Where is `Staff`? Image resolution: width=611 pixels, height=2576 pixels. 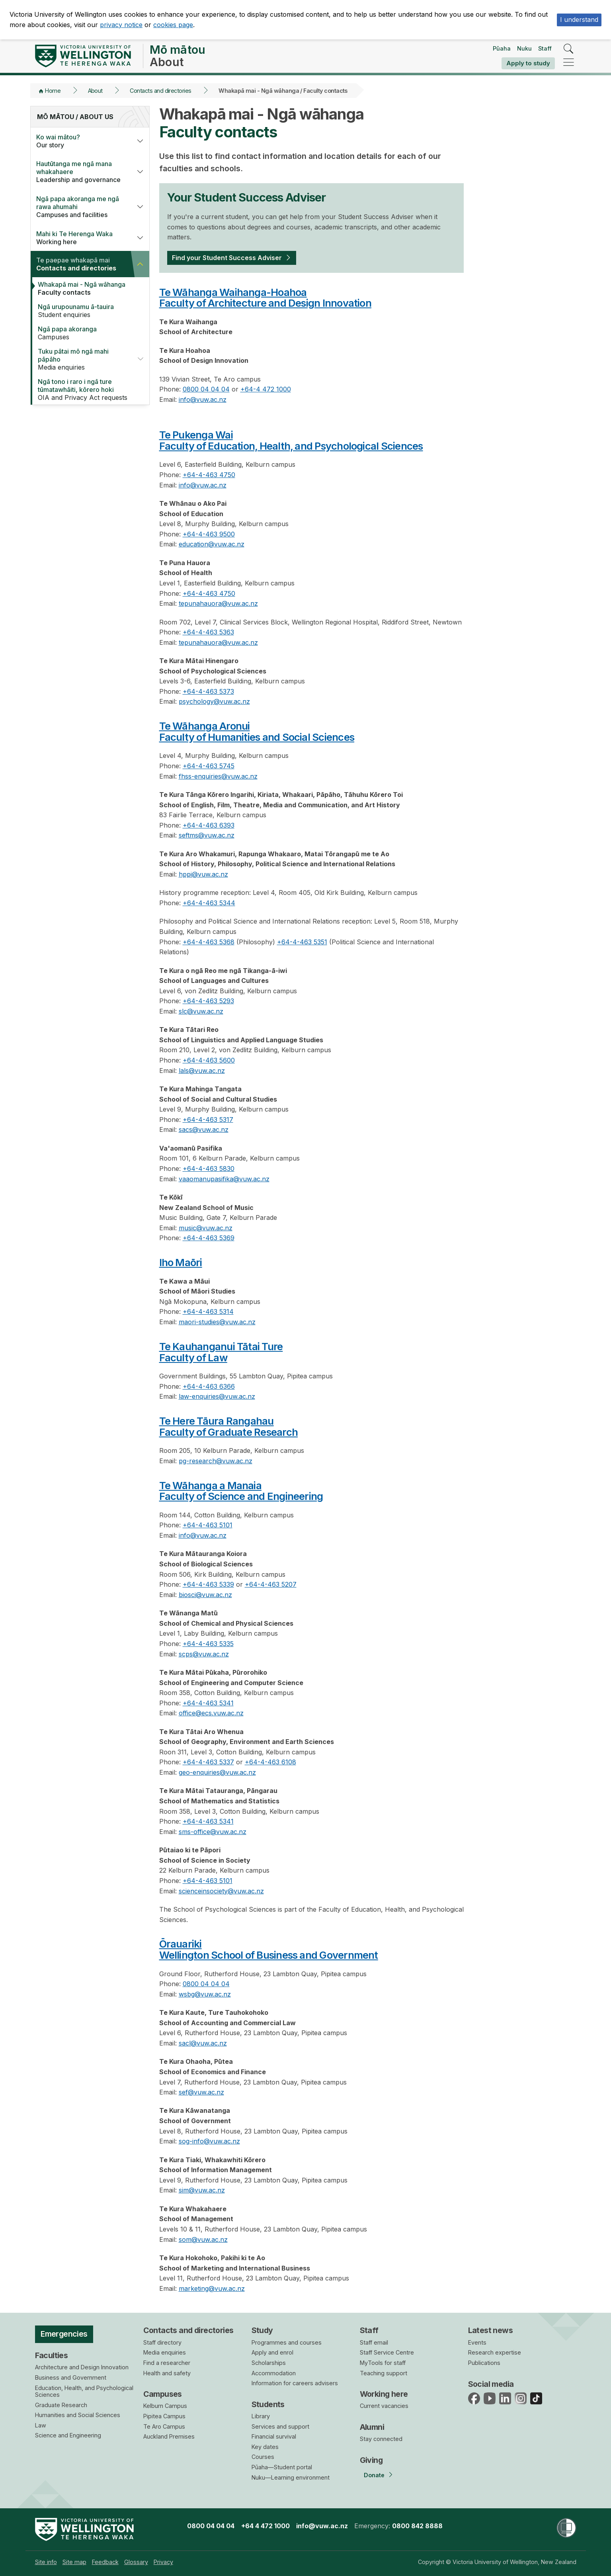
Staff is located at coordinates (545, 48).